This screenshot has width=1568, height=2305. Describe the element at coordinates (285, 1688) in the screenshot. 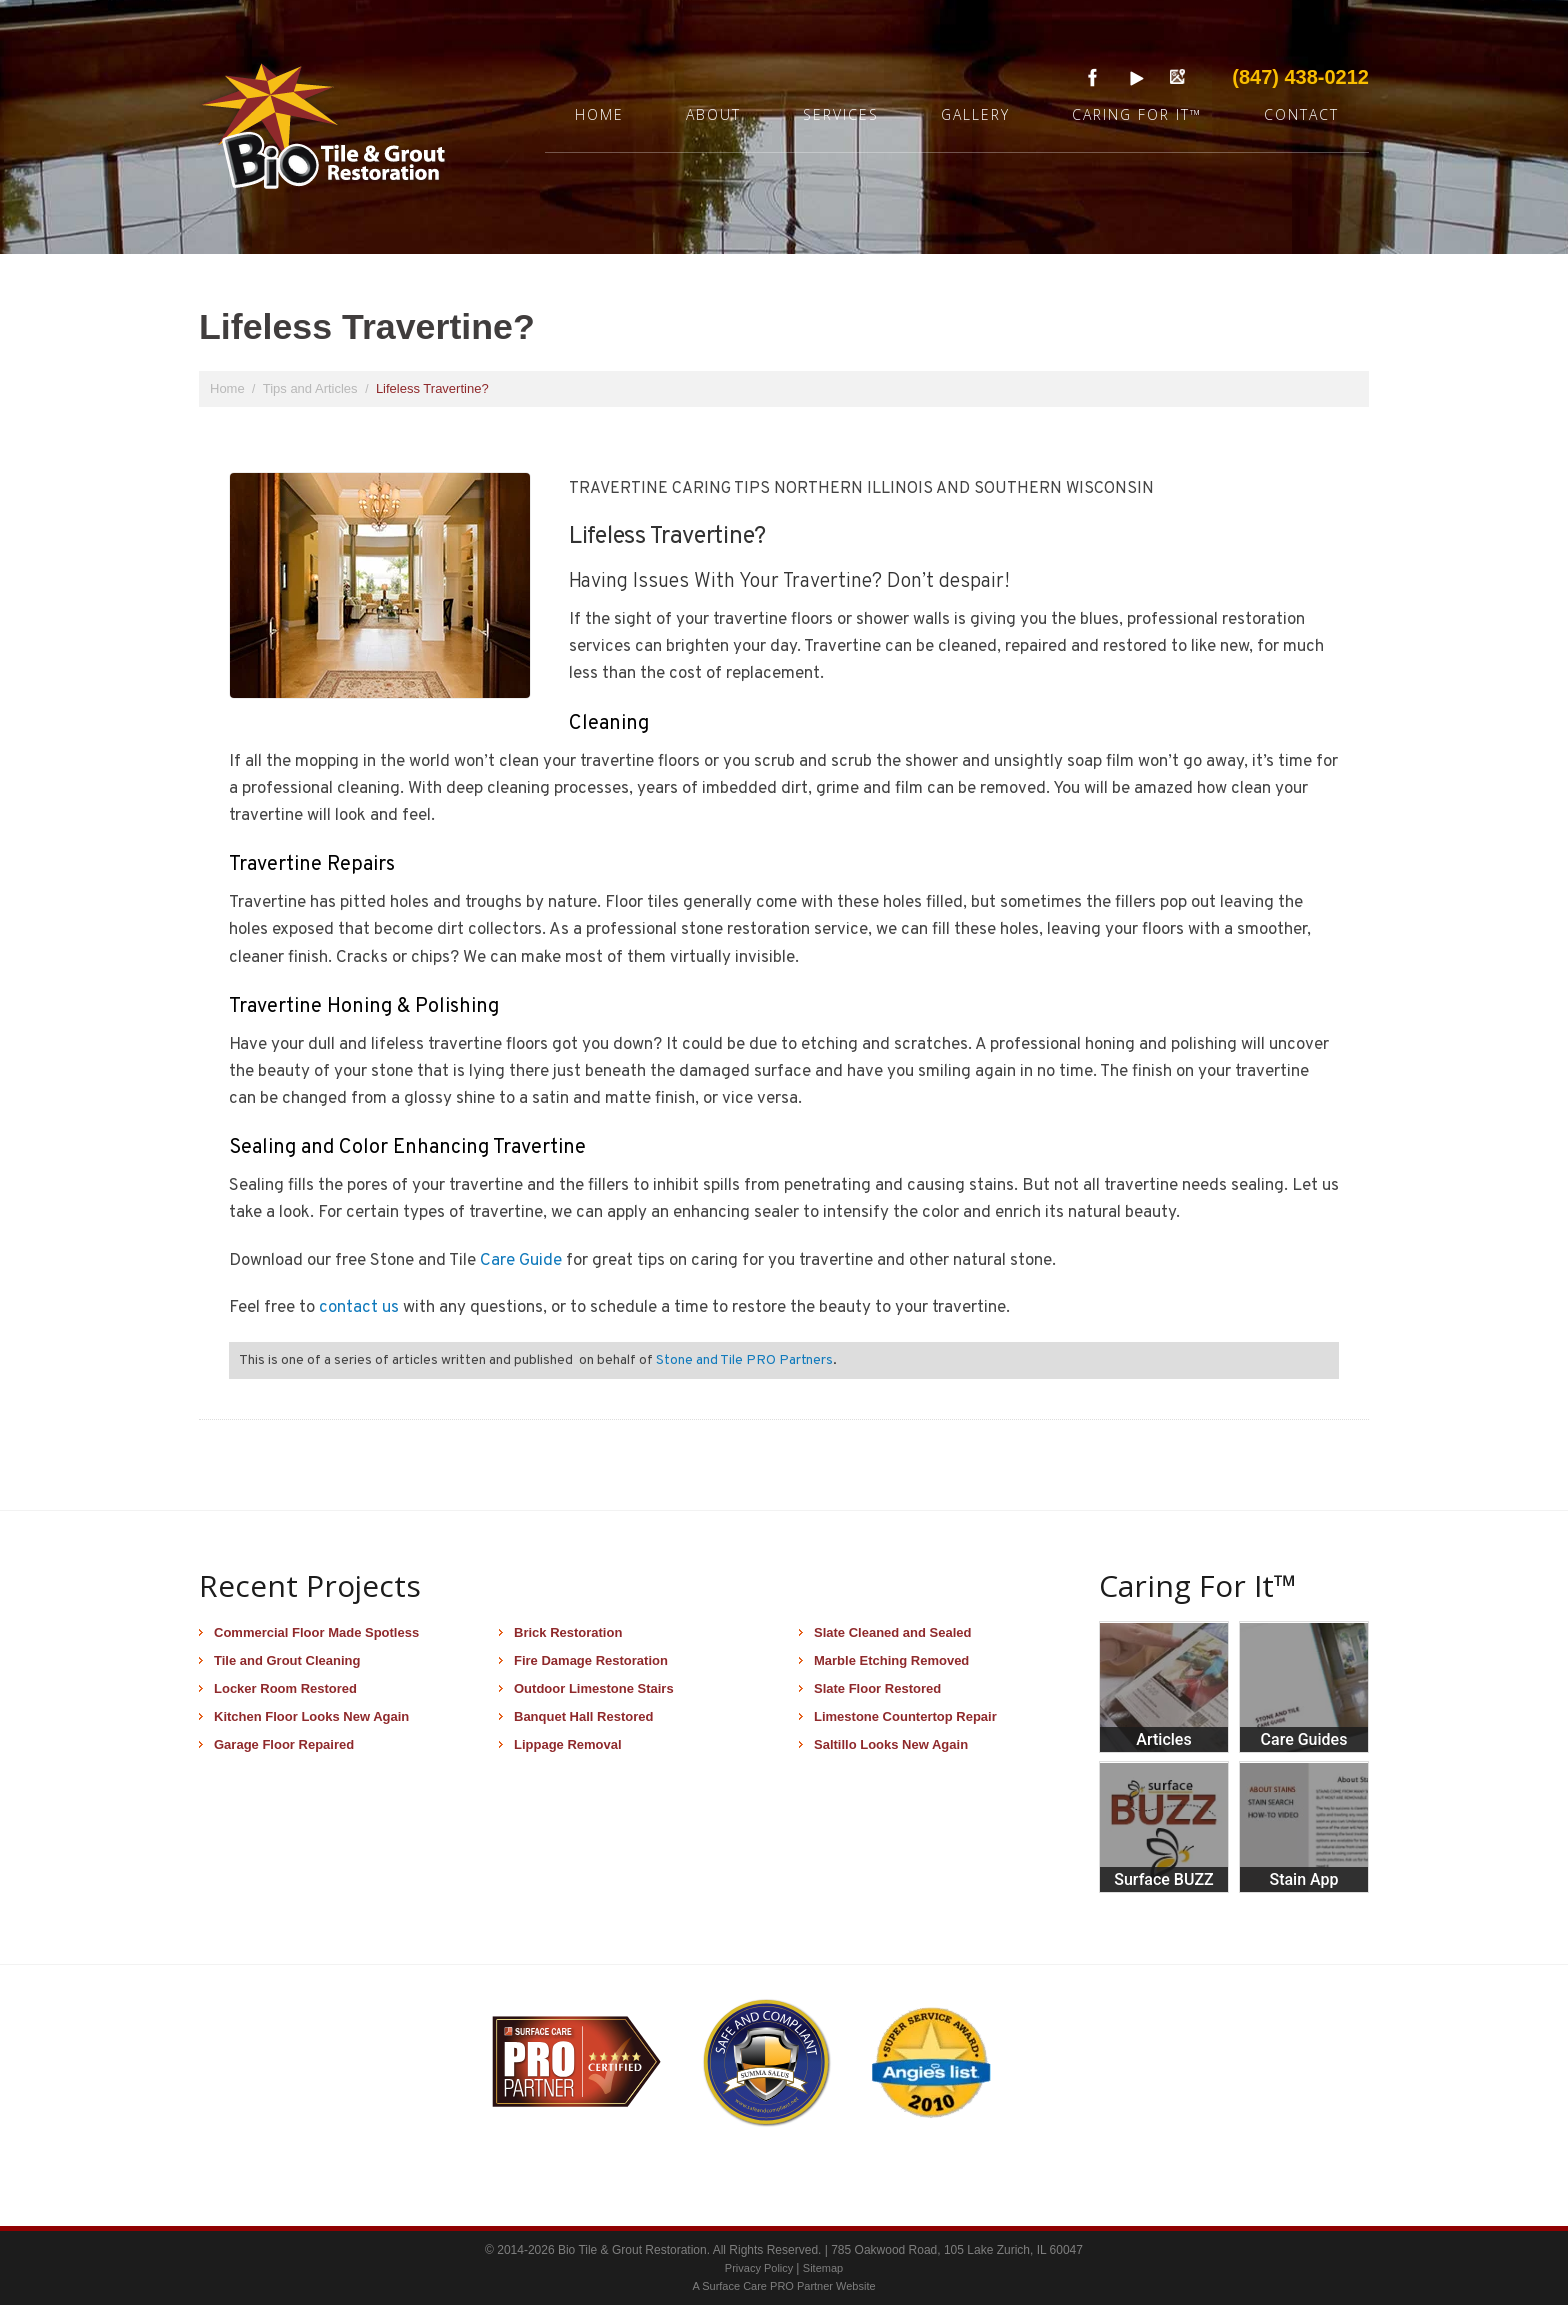

I see `Locker Room Restored` at that location.